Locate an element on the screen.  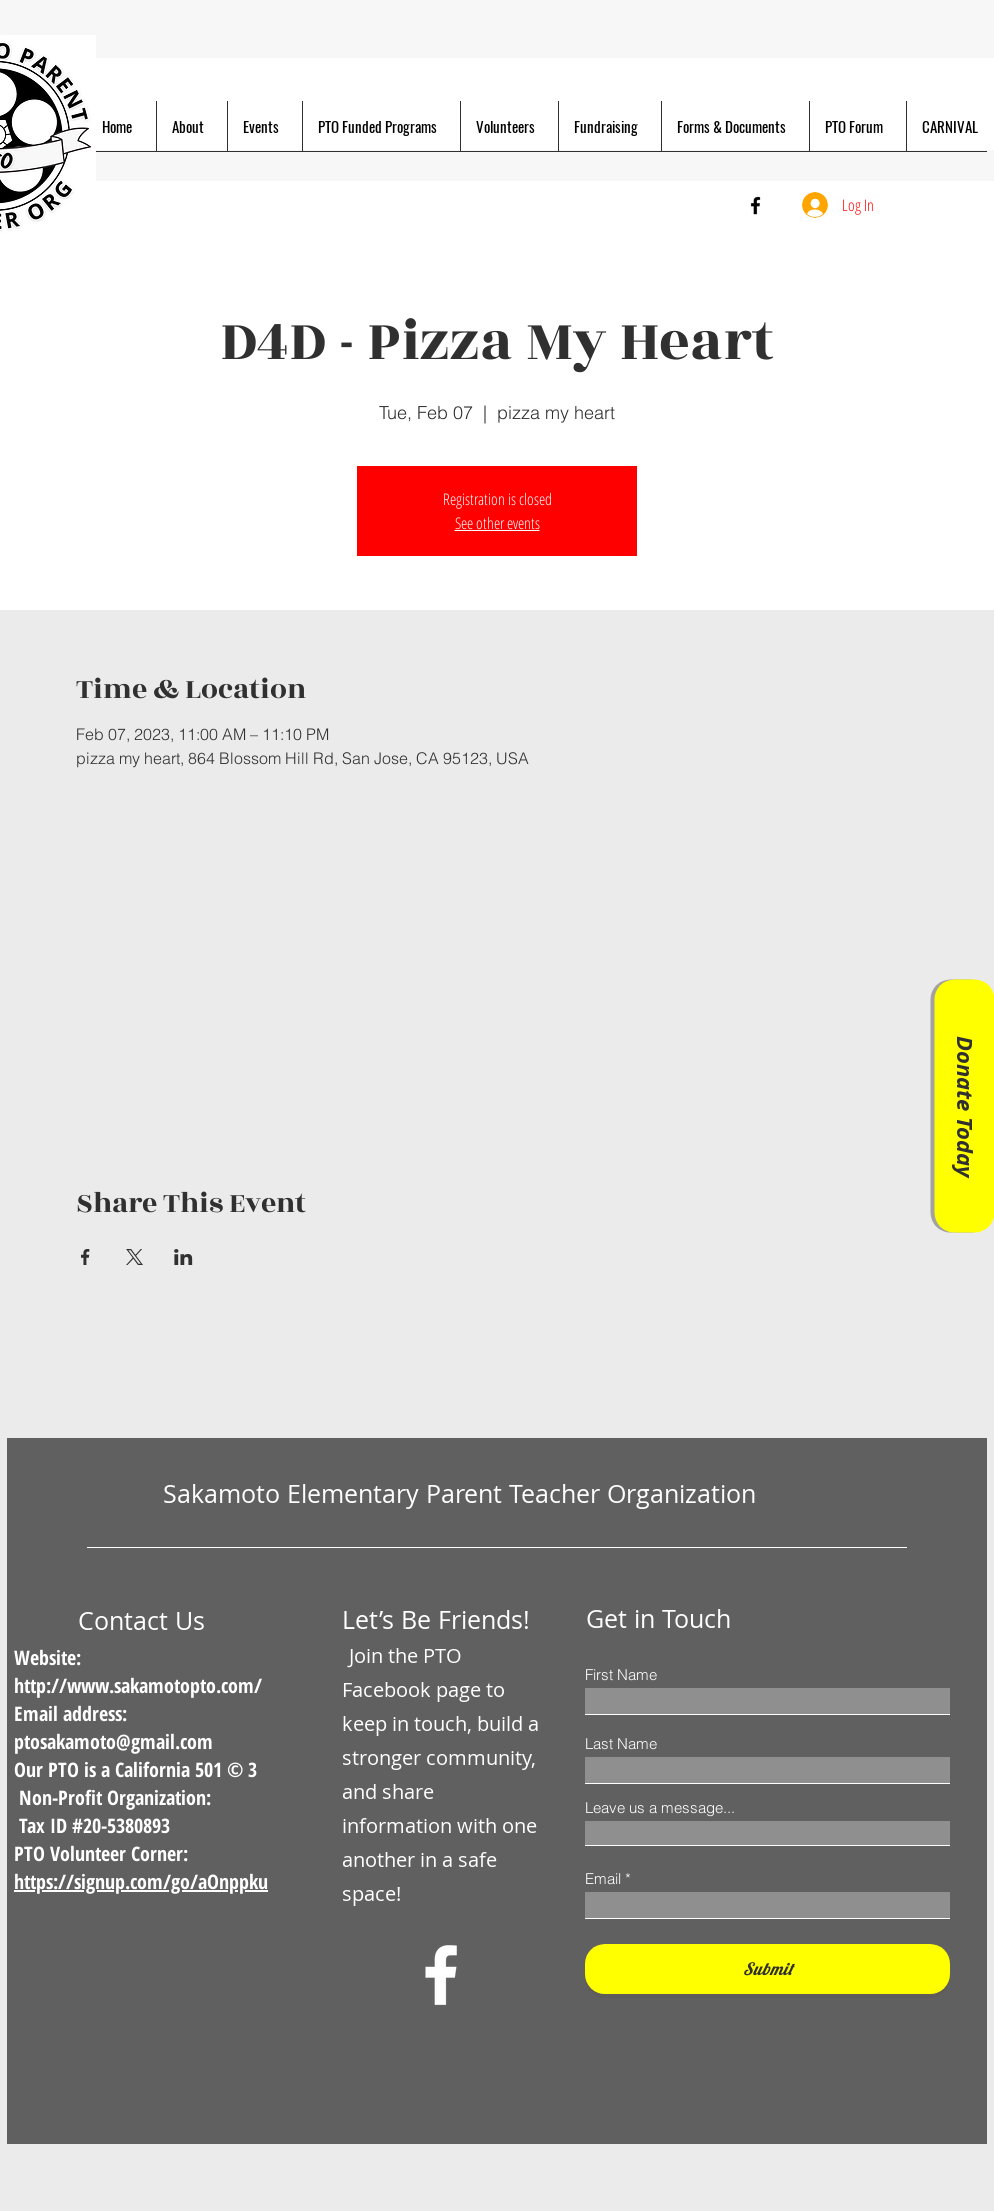
[Share event on Facebook] is located at coordinates (85, 1257).